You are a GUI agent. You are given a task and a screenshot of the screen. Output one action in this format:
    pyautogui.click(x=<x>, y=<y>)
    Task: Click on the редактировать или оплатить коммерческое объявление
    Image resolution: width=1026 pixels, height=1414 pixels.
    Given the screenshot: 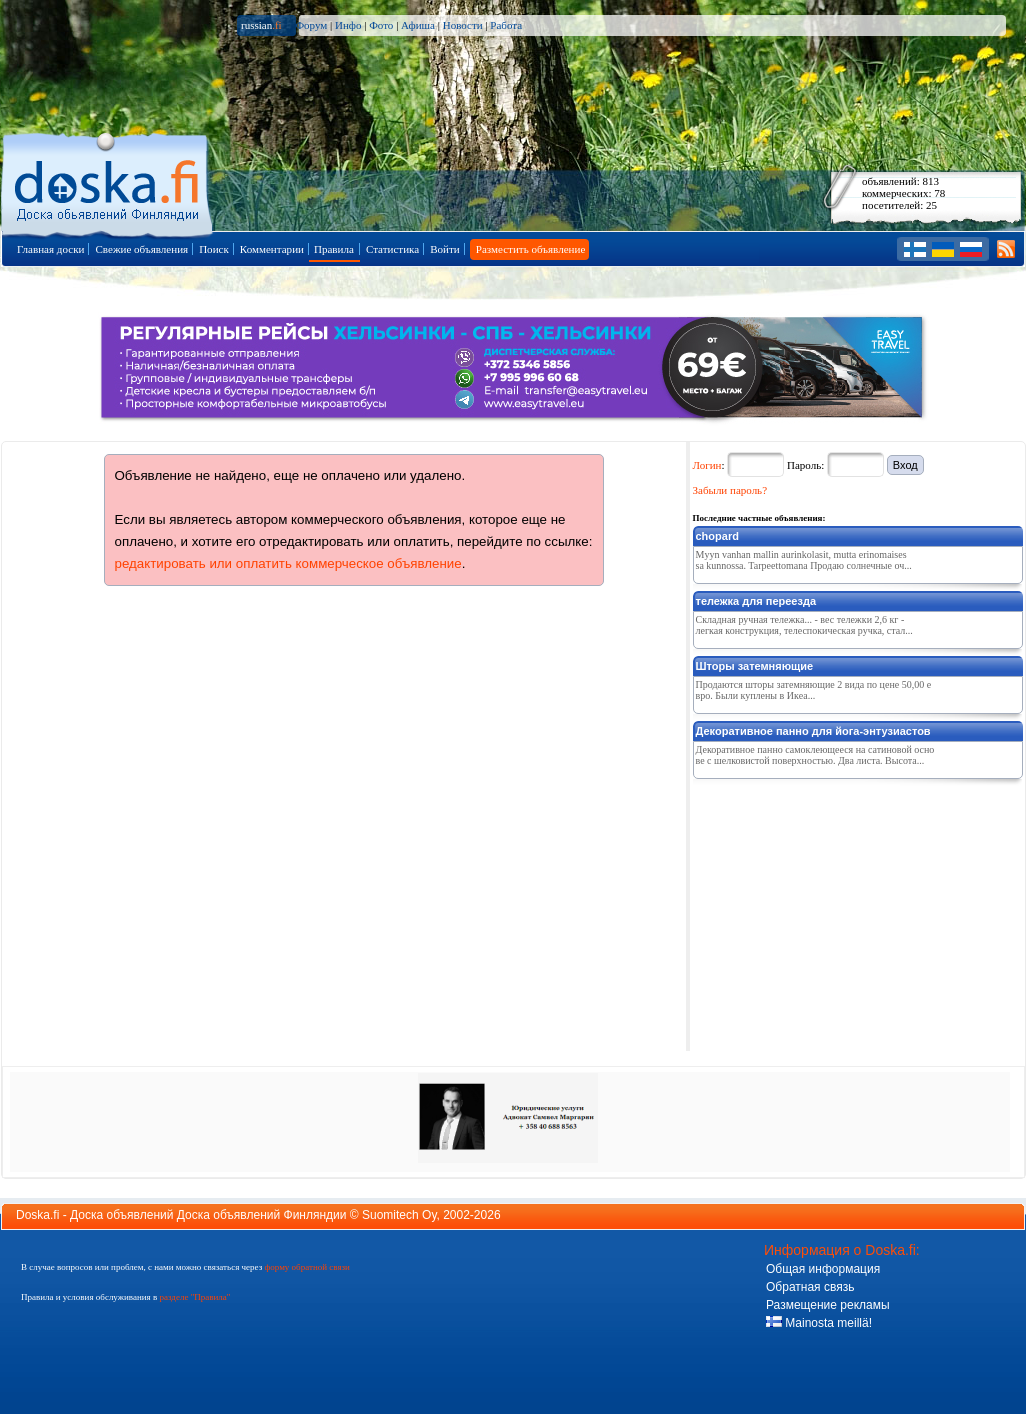 What is the action you would take?
    pyautogui.click(x=288, y=563)
    